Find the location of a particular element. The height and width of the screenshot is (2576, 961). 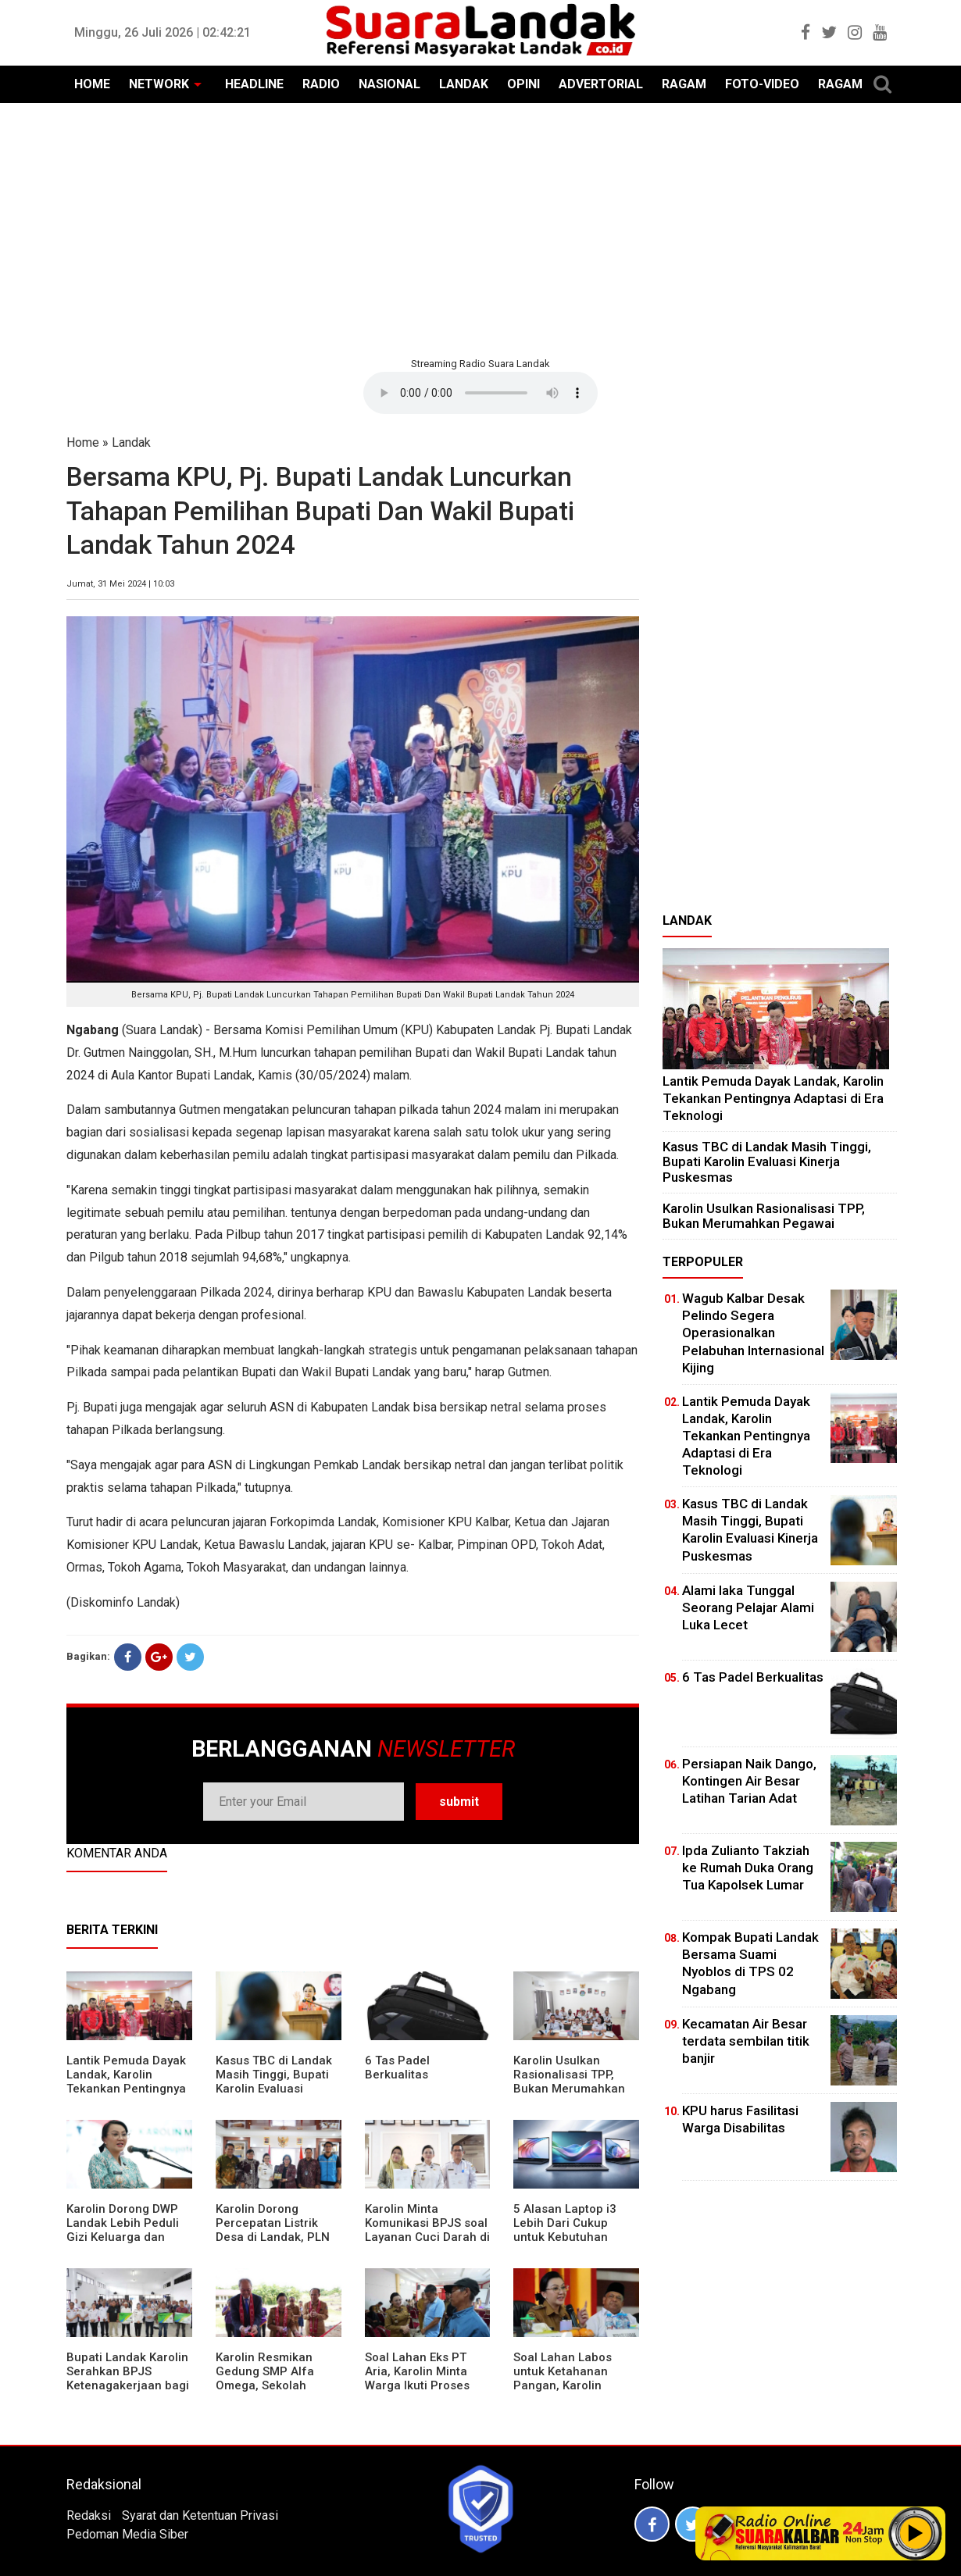

NETWORK is located at coordinates (159, 84).